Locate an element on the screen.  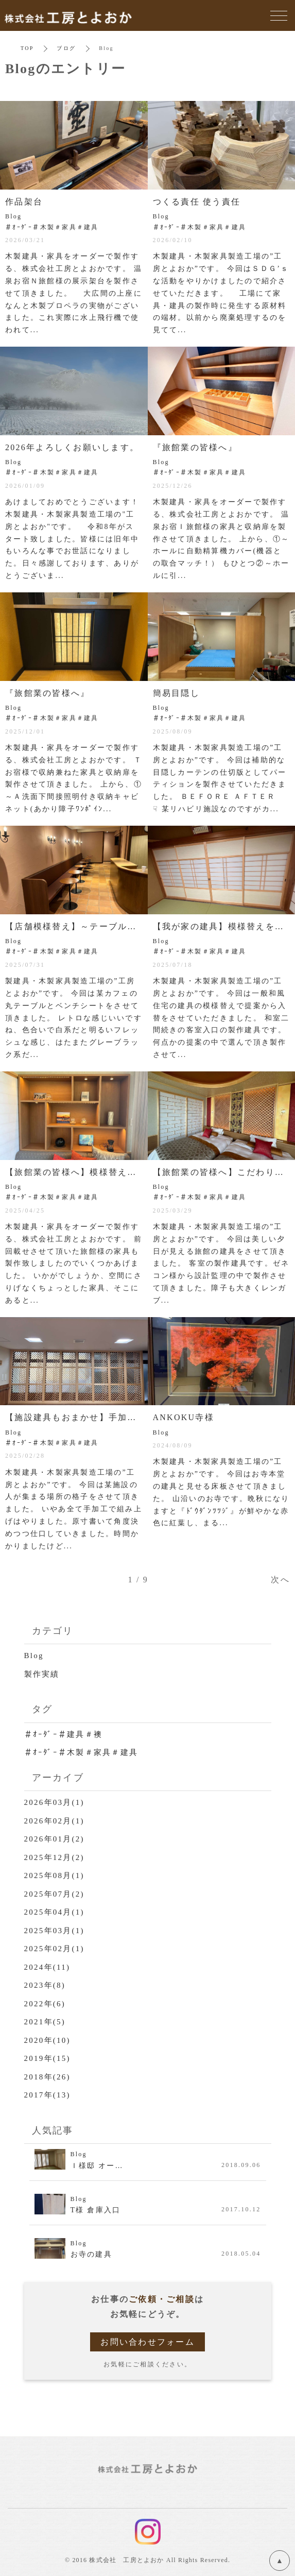
2019年(15) is located at coordinates (47, 2058).